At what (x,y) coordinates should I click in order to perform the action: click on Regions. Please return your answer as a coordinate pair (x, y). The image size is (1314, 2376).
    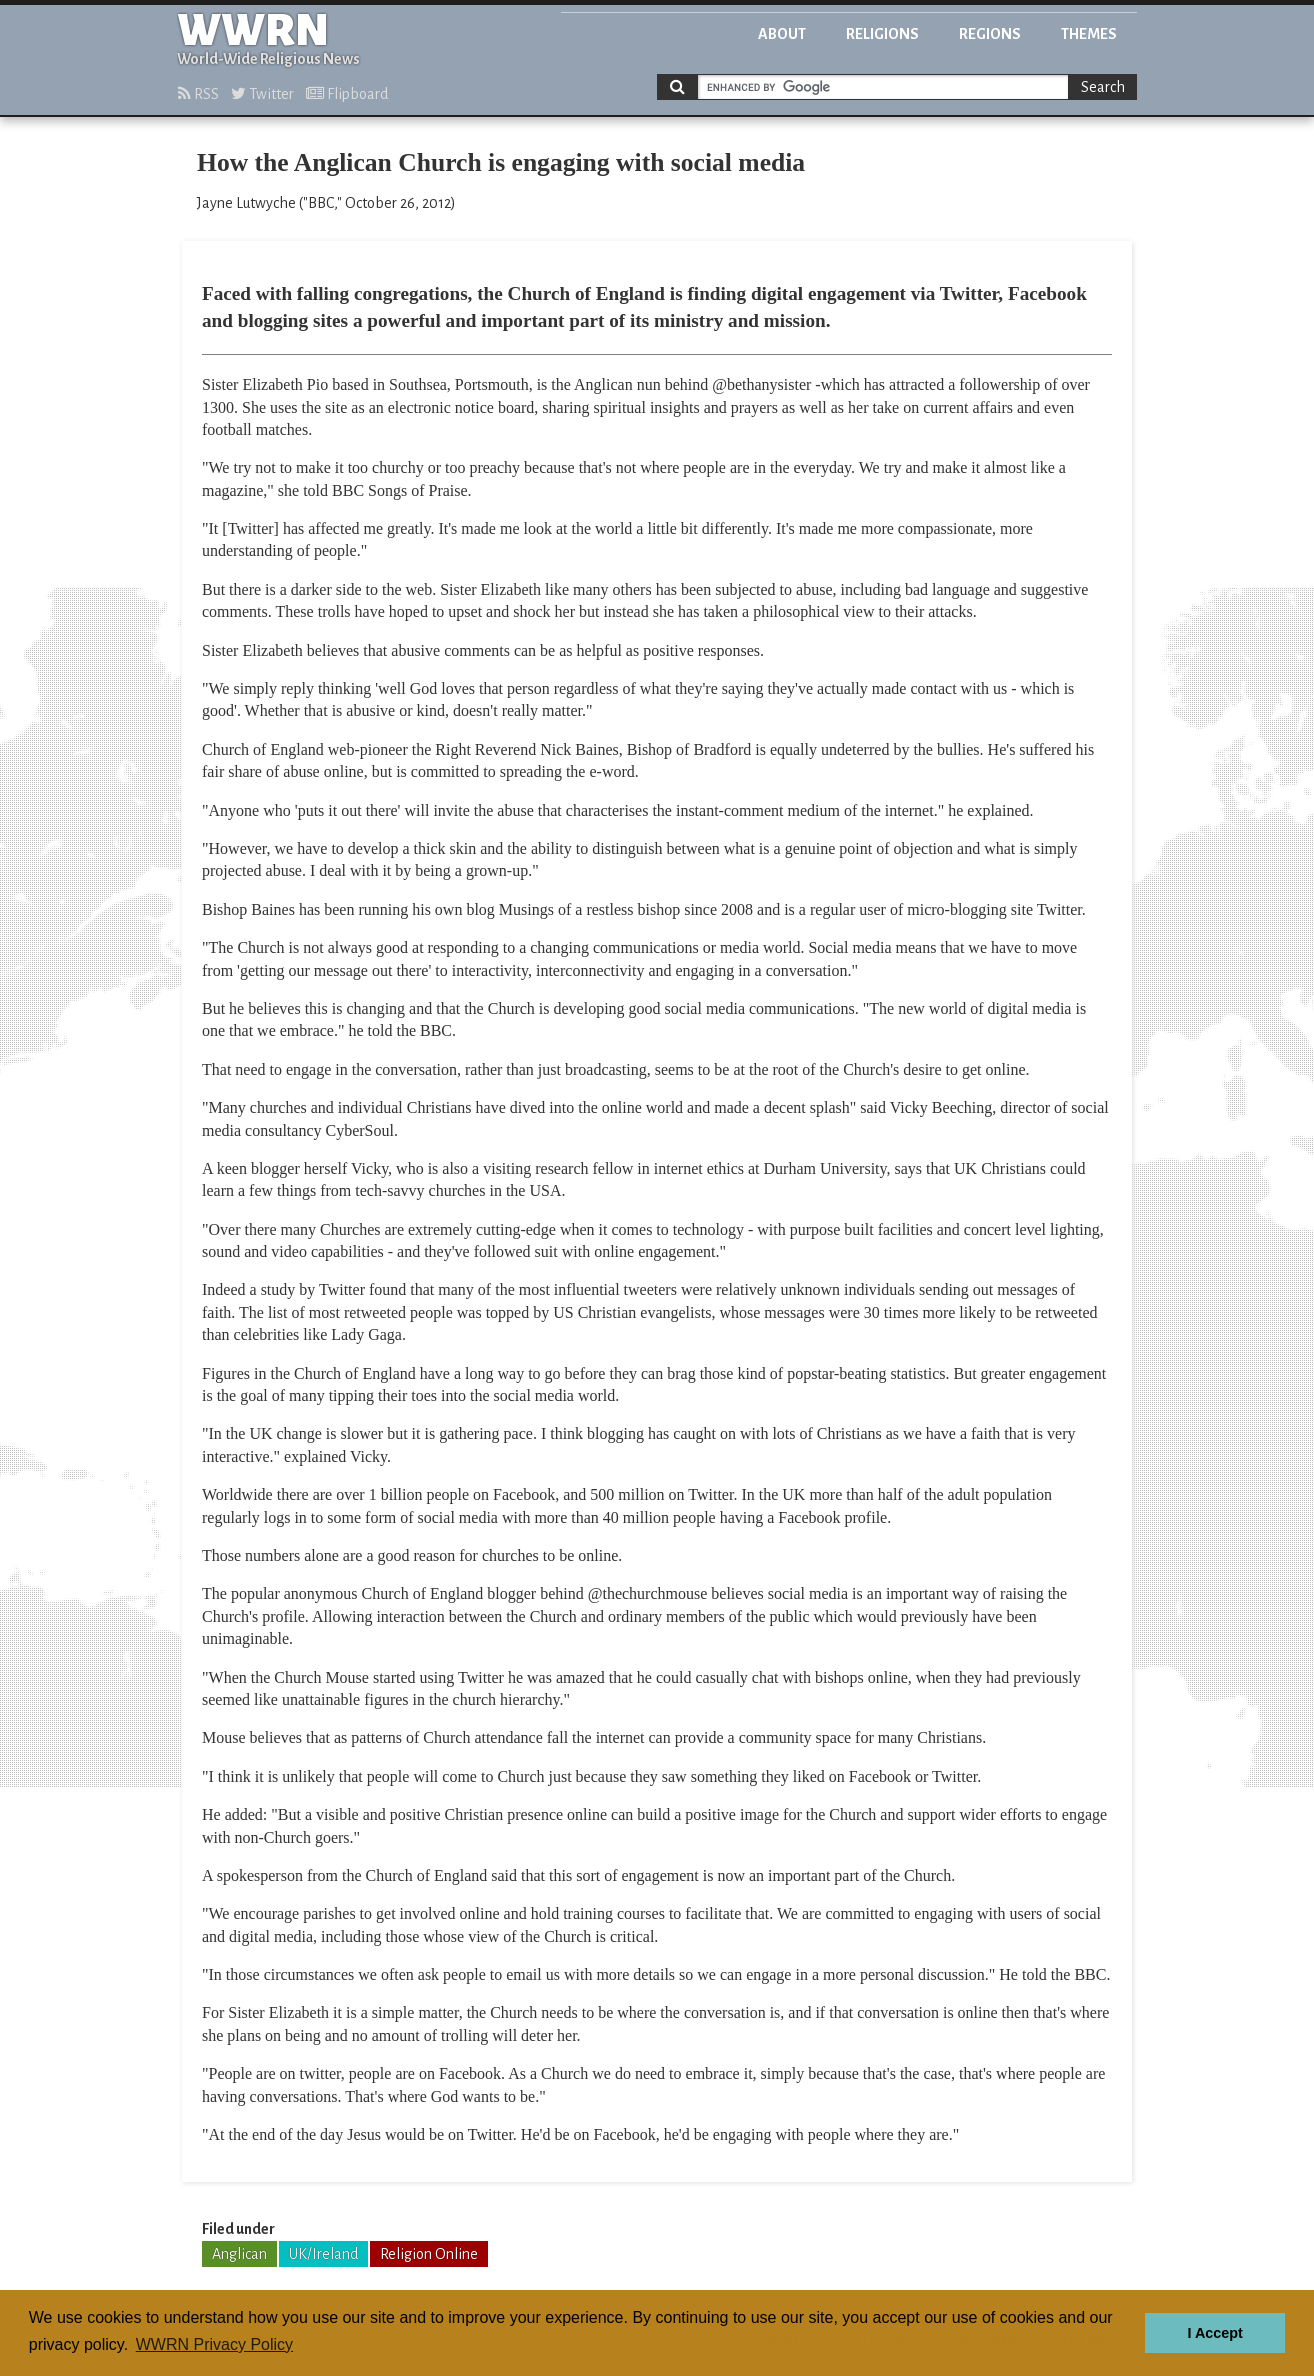
    Looking at the image, I should click on (990, 34).